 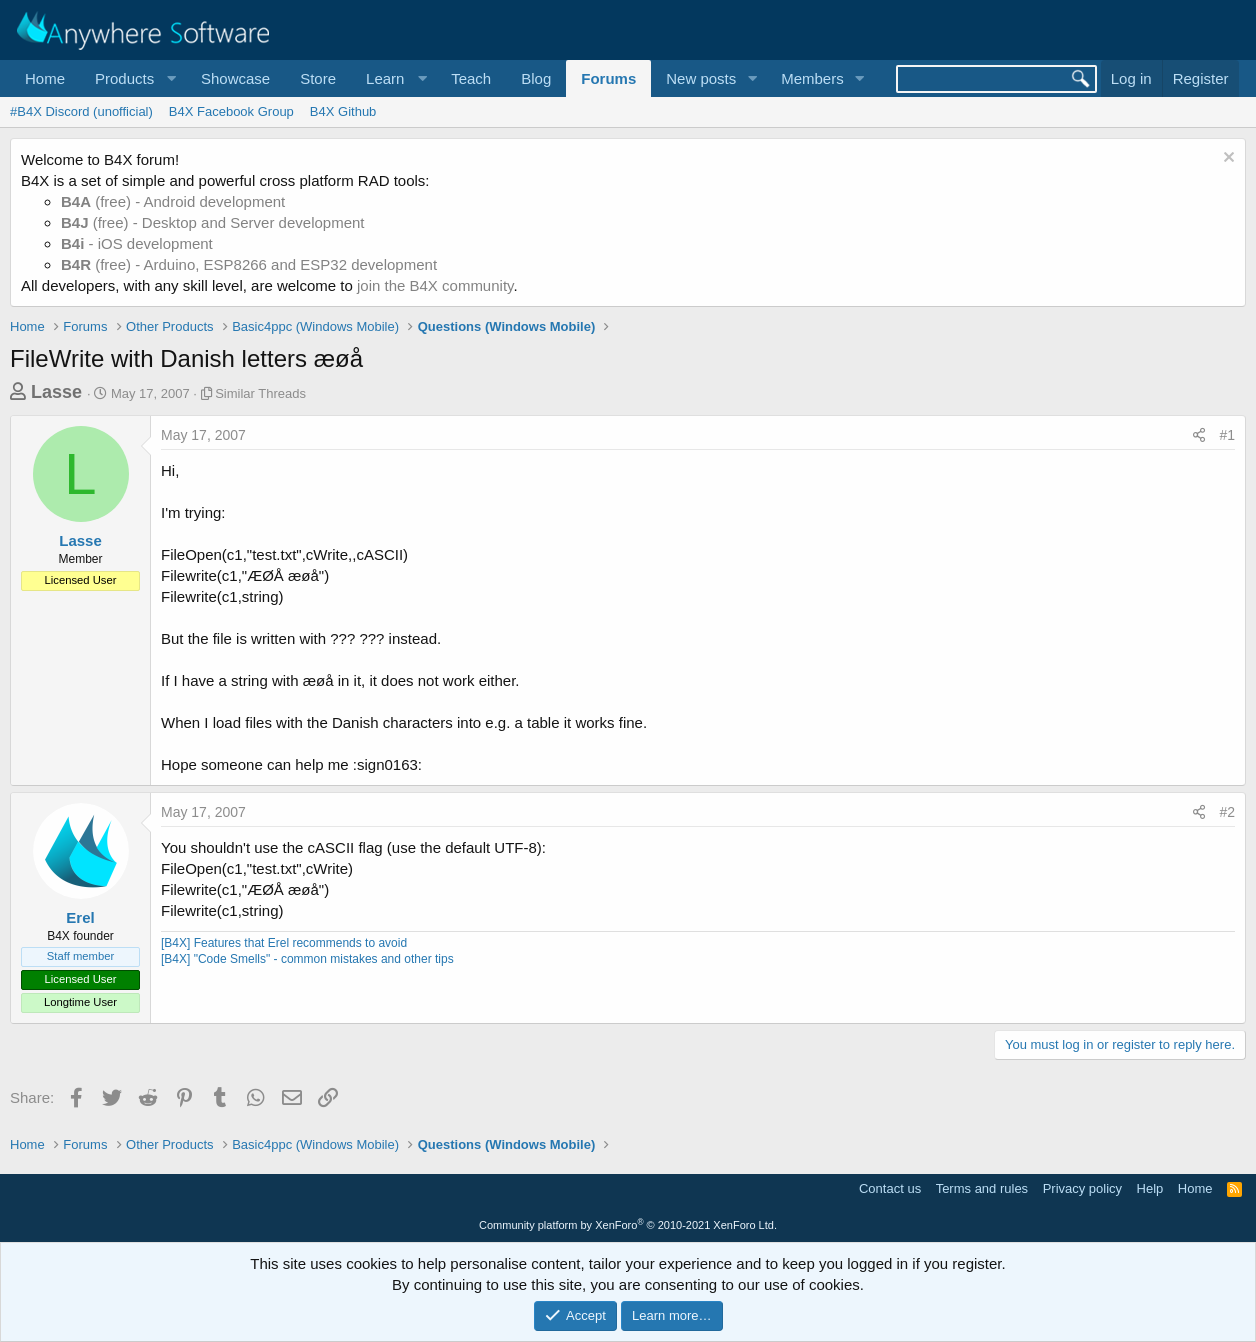 What do you see at coordinates (56, 392) in the screenshot?
I see `Lasse` at bounding box center [56, 392].